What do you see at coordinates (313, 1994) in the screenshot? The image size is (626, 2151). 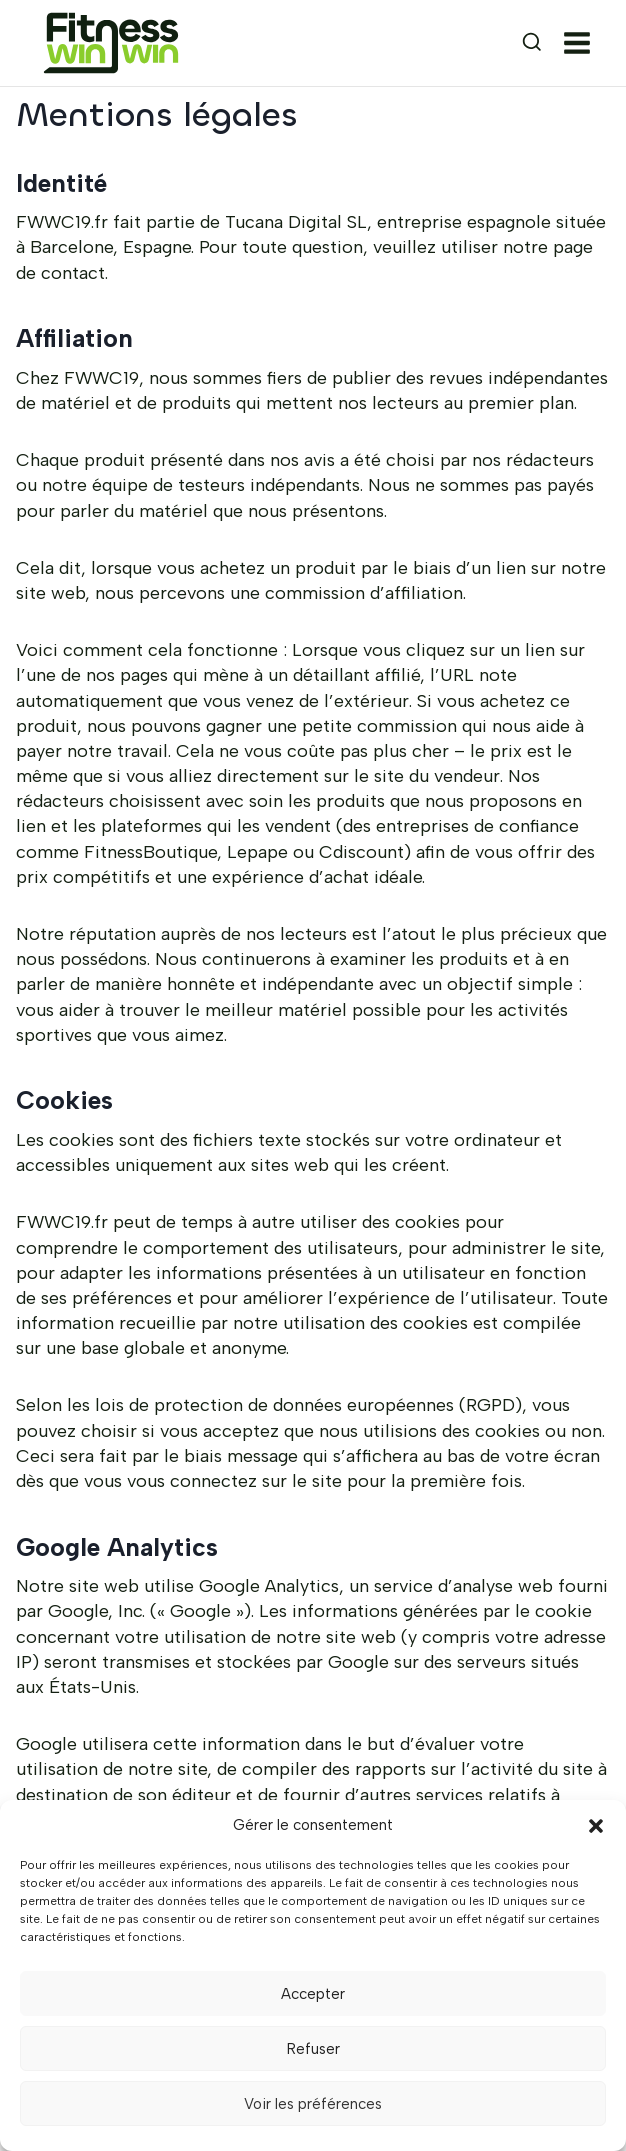 I see `Accepter` at bounding box center [313, 1994].